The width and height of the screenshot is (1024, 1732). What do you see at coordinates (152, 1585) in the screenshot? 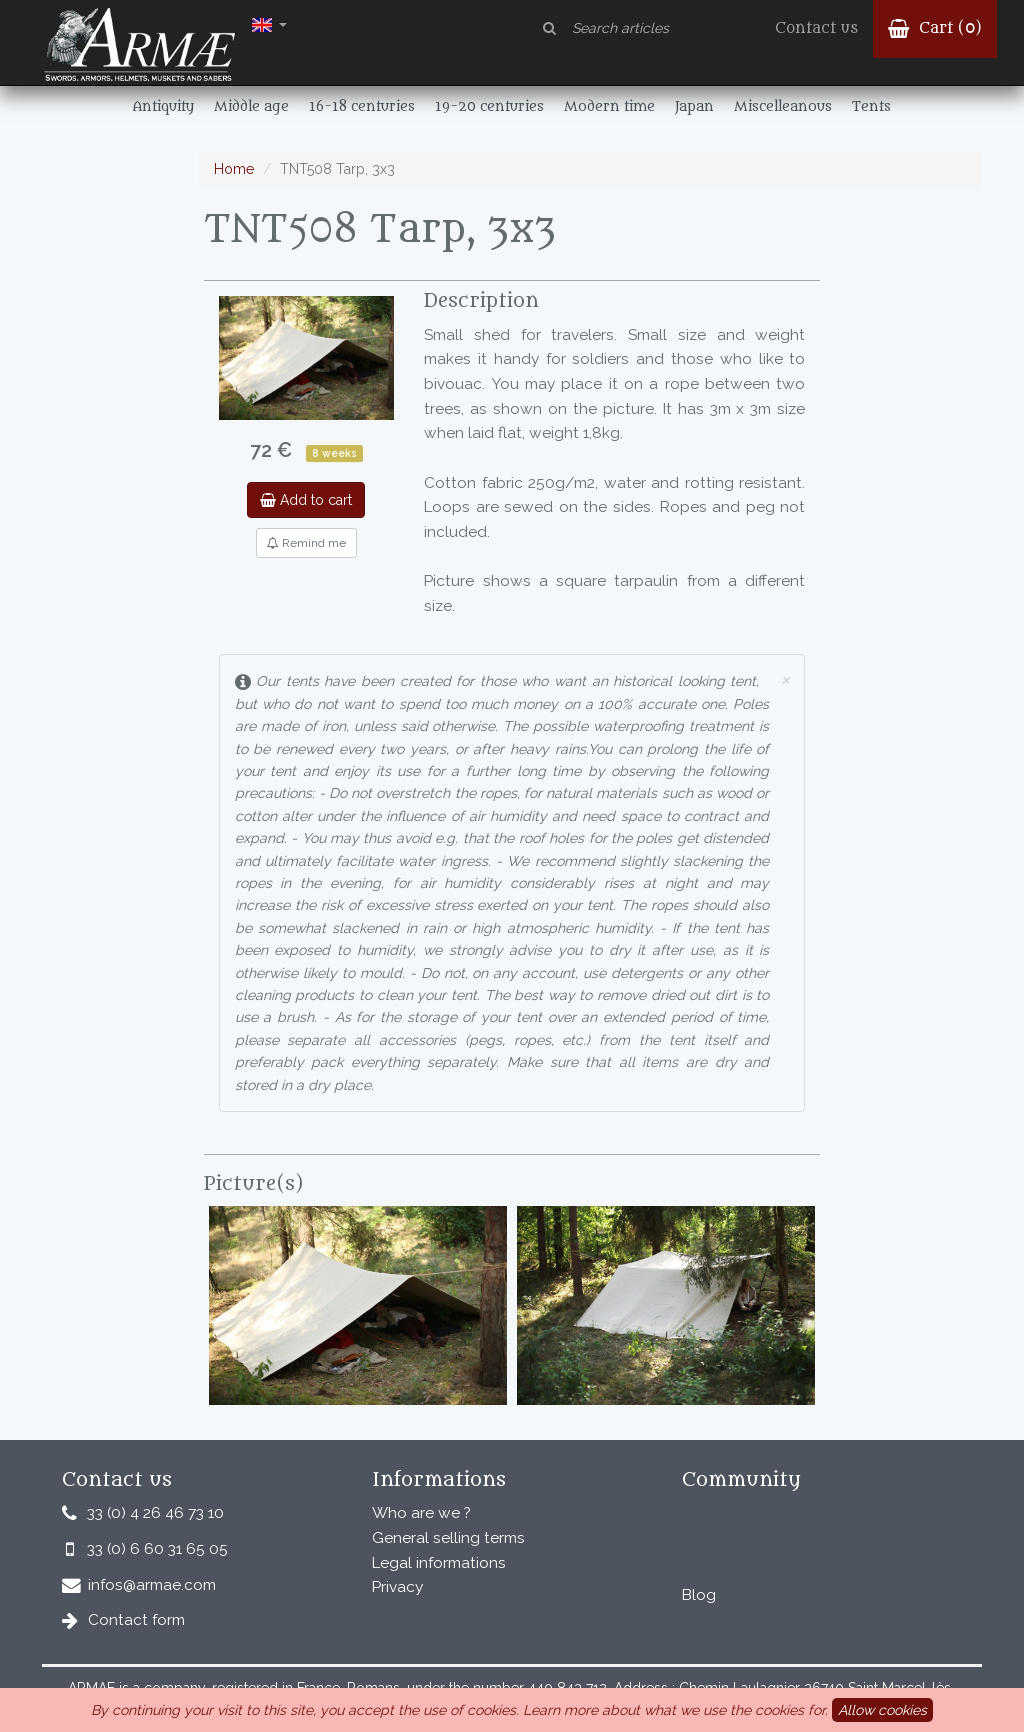
I see `infos@armae.com` at bounding box center [152, 1585].